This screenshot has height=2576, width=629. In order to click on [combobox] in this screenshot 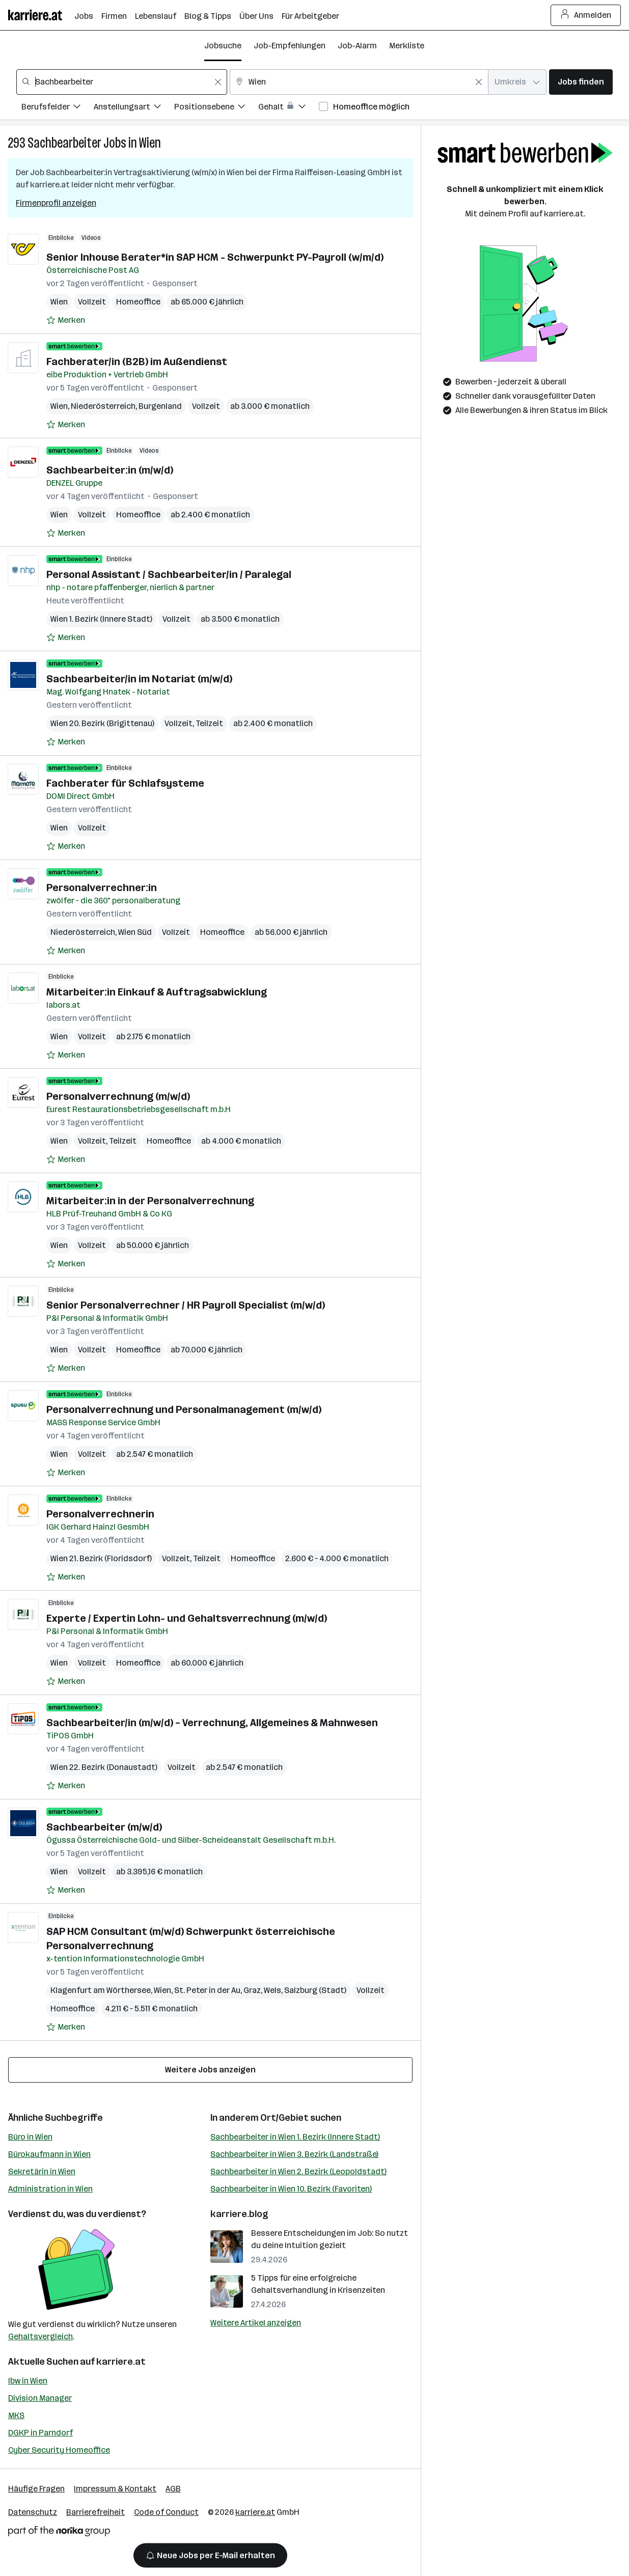, I will do `click(121, 82)`.